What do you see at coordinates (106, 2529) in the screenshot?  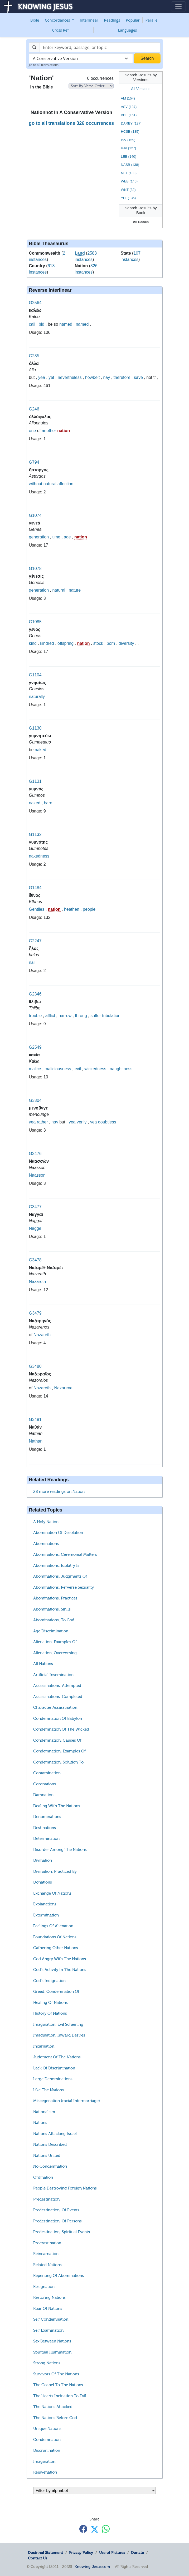 I see `[Share with WhatsApp]` at bounding box center [106, 2529].